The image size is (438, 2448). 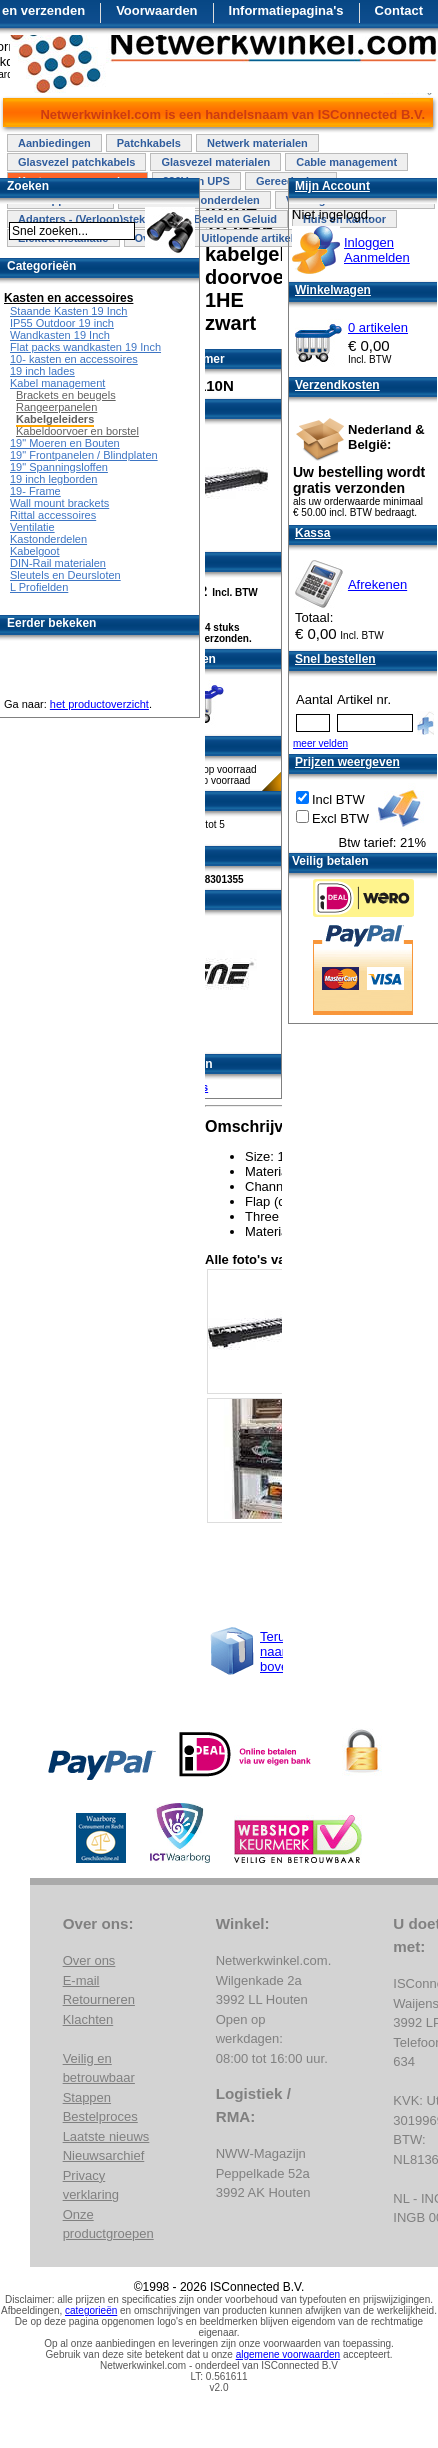 What do you see at coordinates (62, 323) in the screenshot?
I see `IP55 Outdoor 19 inch` at bounding box center [62, 323].